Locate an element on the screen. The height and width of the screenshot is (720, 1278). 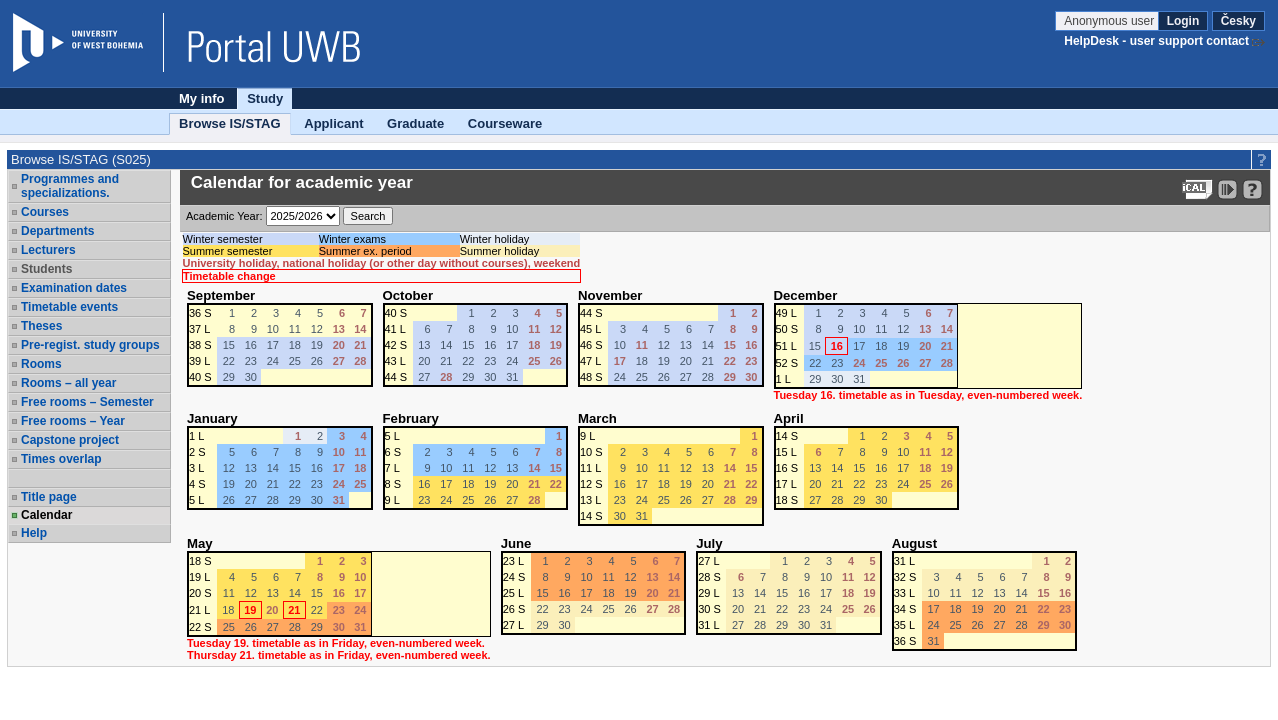
Applicant is located at coordinates (333, 123).